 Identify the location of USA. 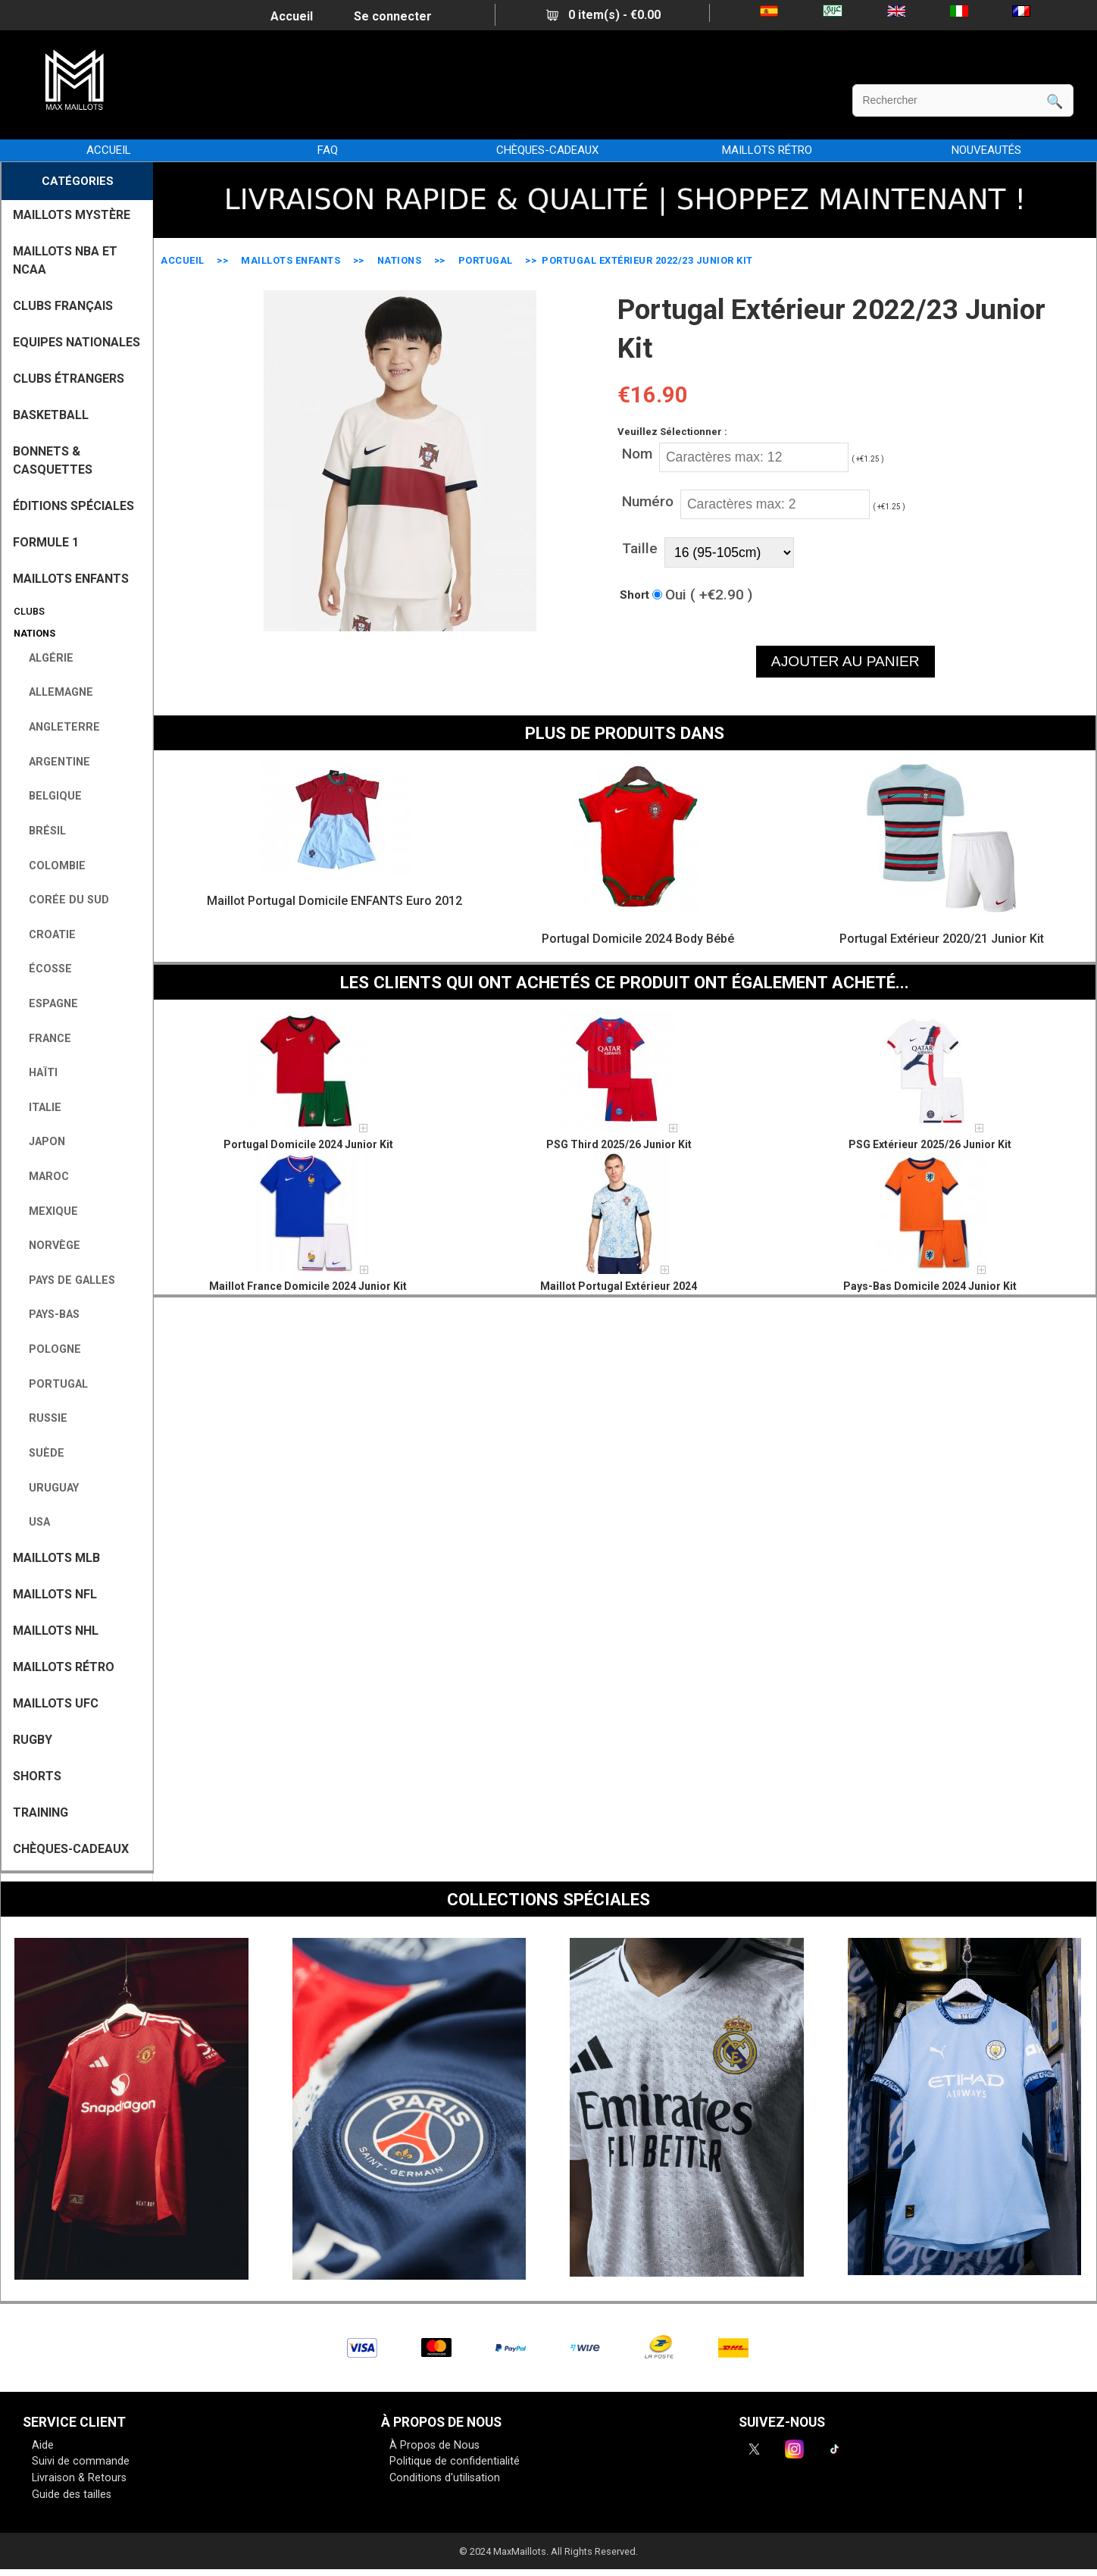
(33, 1522).